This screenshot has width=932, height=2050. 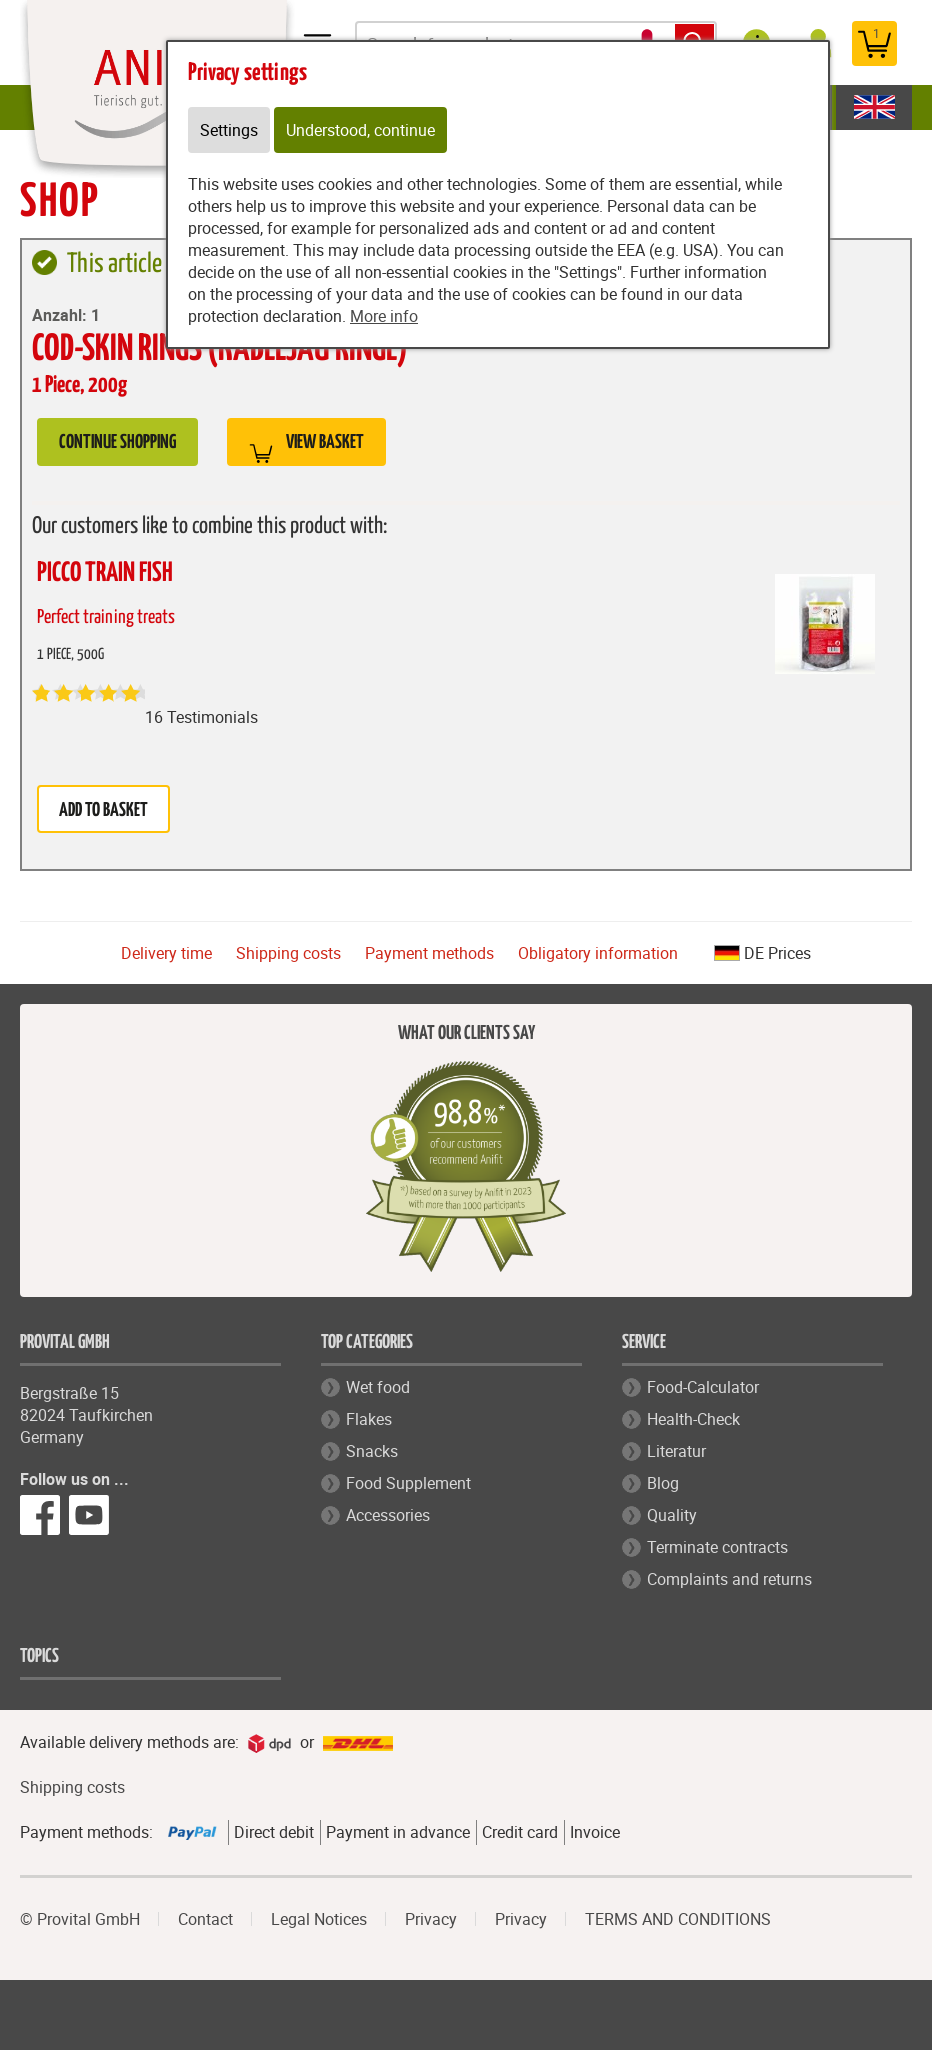 I want to click on Payment methods, so click(x=429, y=953).